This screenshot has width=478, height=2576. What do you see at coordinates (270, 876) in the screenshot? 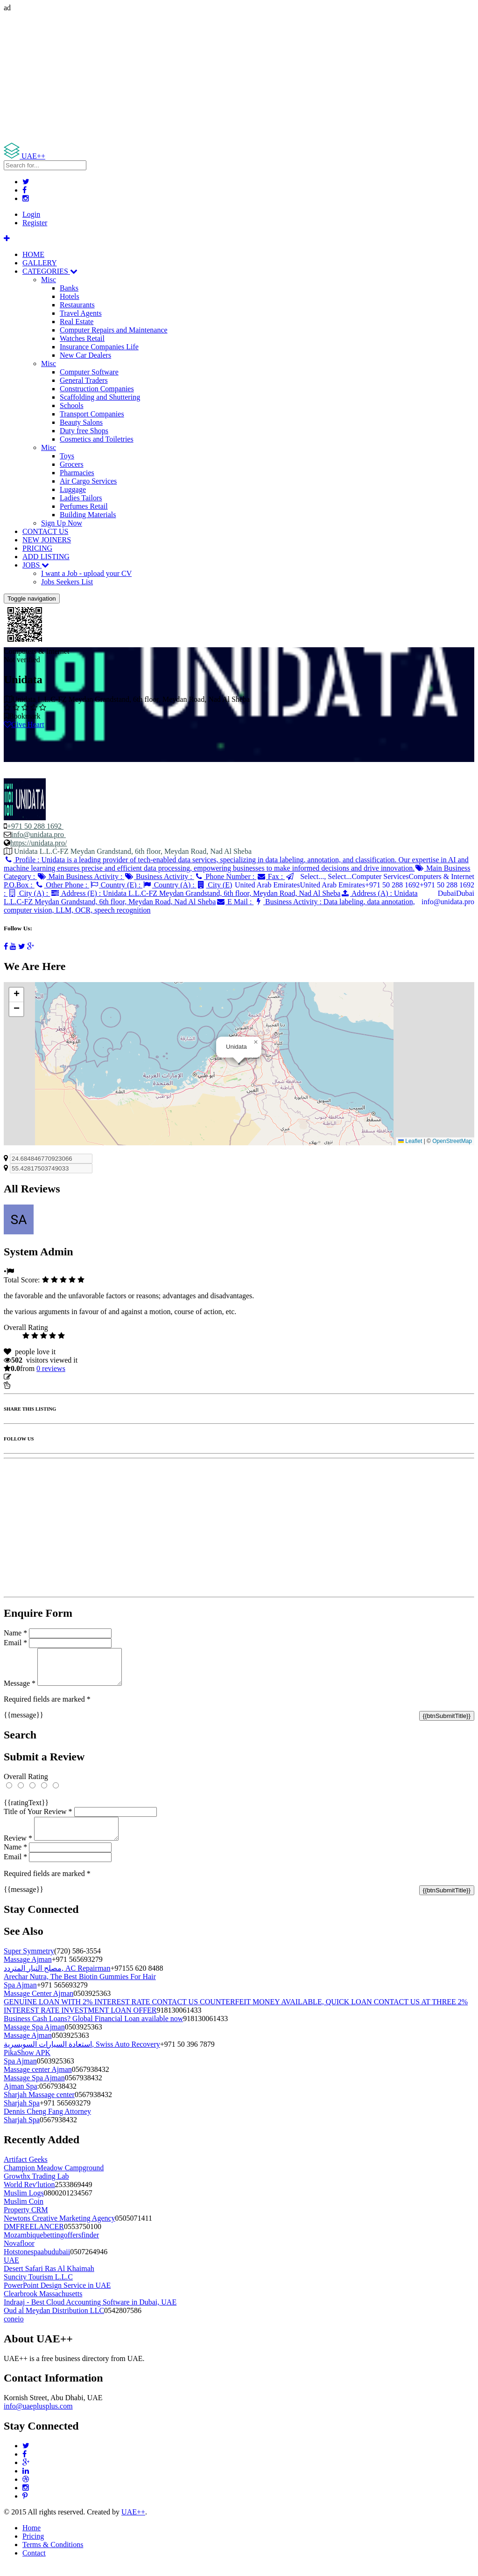
I see `Fax :` at bounding box center [270, 876].